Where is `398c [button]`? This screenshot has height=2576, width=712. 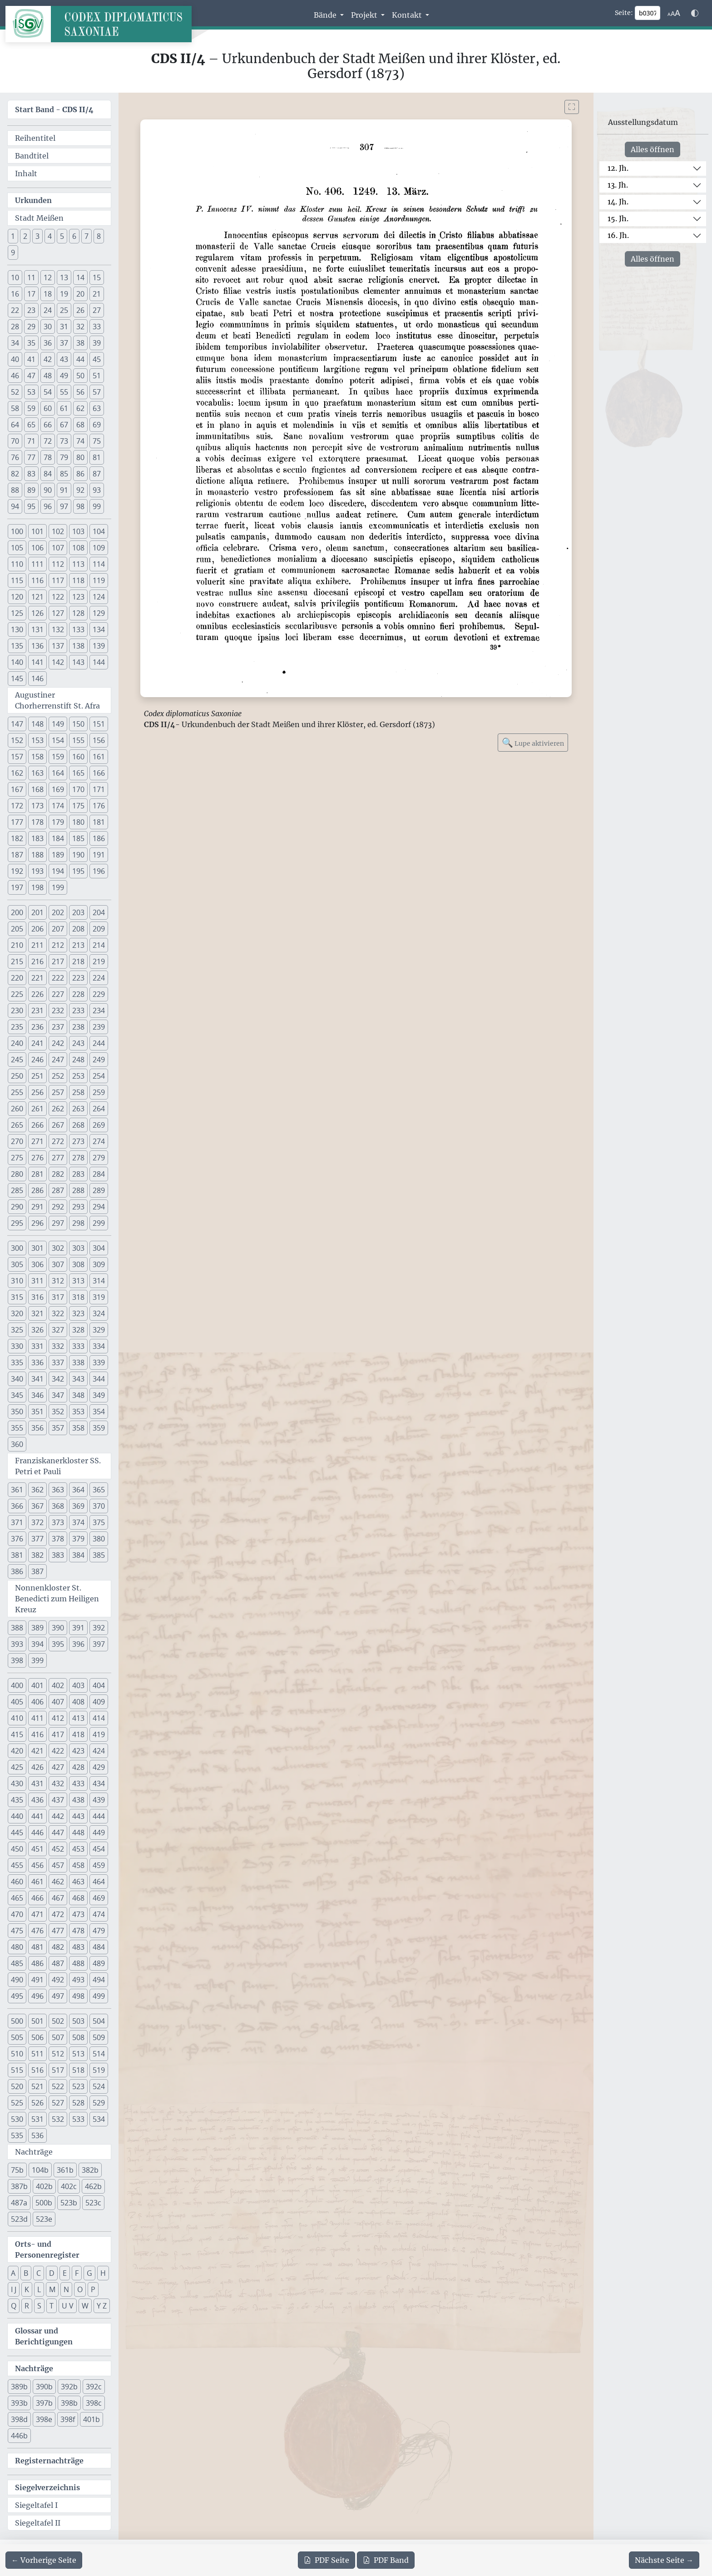
398c [button] is located at coordinates (94, 2403).